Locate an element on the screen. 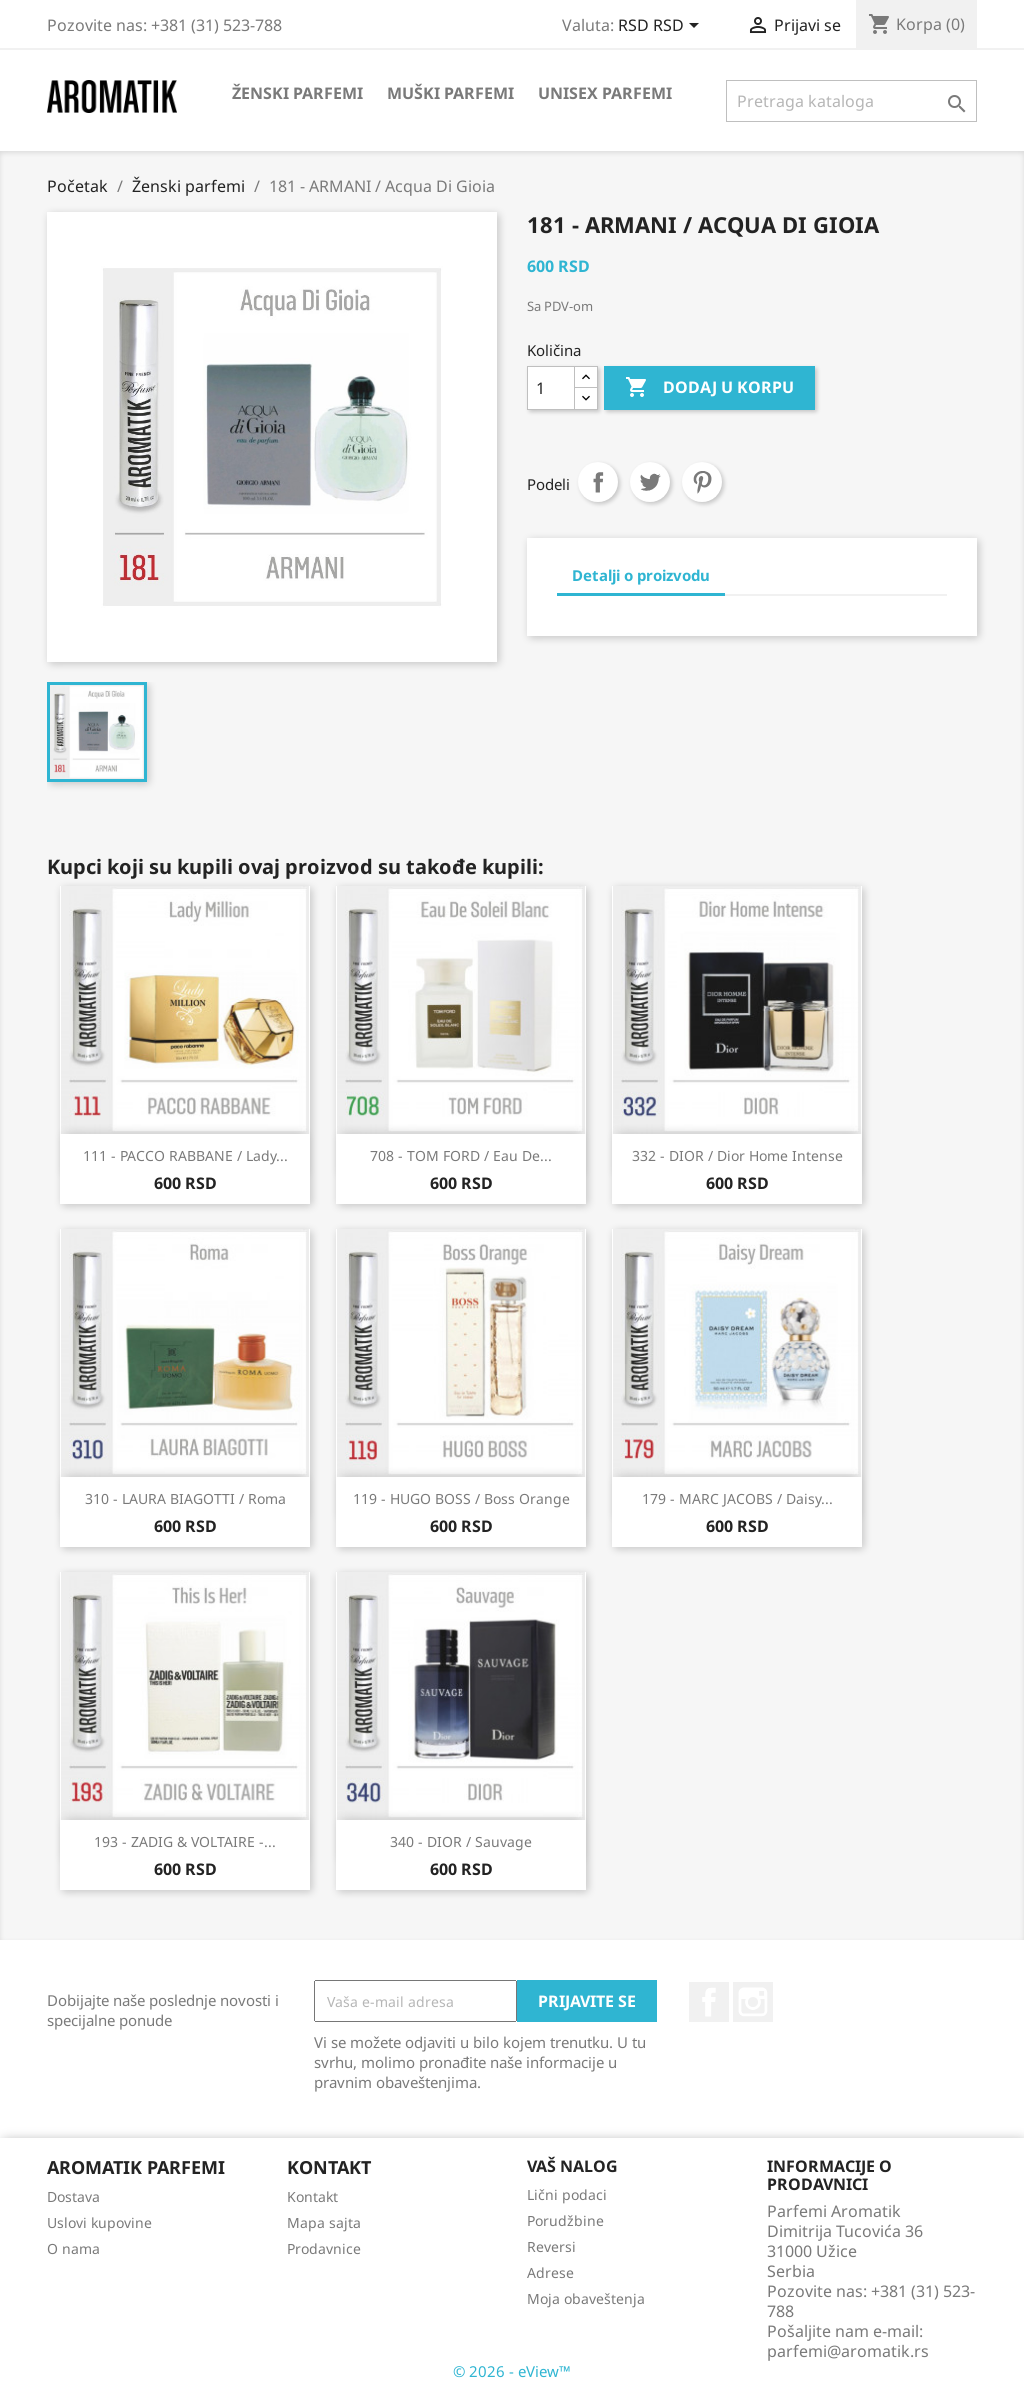 This screenshot has width=1024, height=2397. Adrese is located at coordinates (550, 2272).